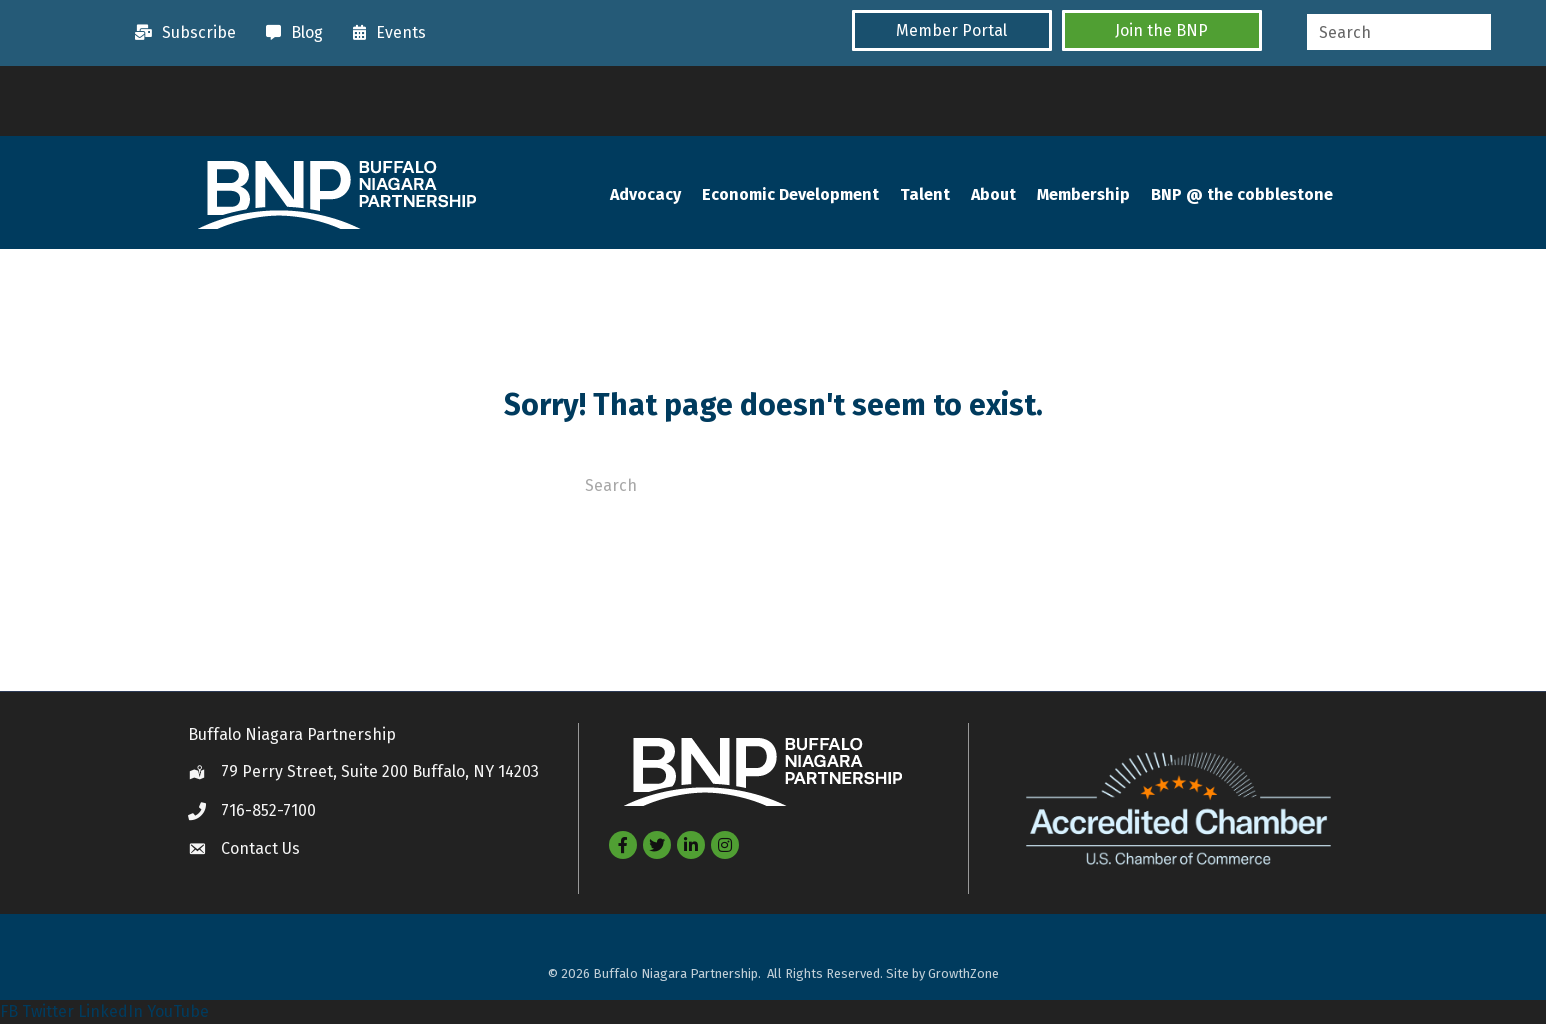 The height and width of the screenshot is (1024, 1546). Describe the element at coordinates (1242, 194) in the screenshot. I see `BNP @ the cobblestone` at that location.